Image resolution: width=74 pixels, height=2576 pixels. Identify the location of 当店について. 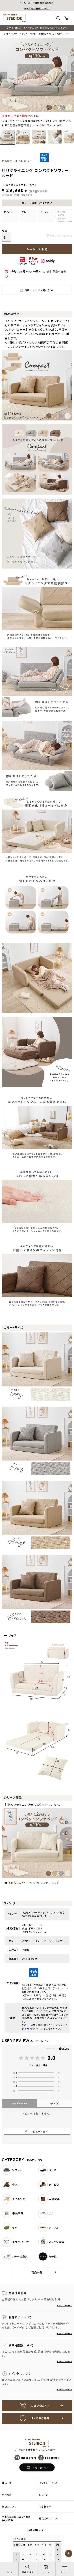
(9, 2506).